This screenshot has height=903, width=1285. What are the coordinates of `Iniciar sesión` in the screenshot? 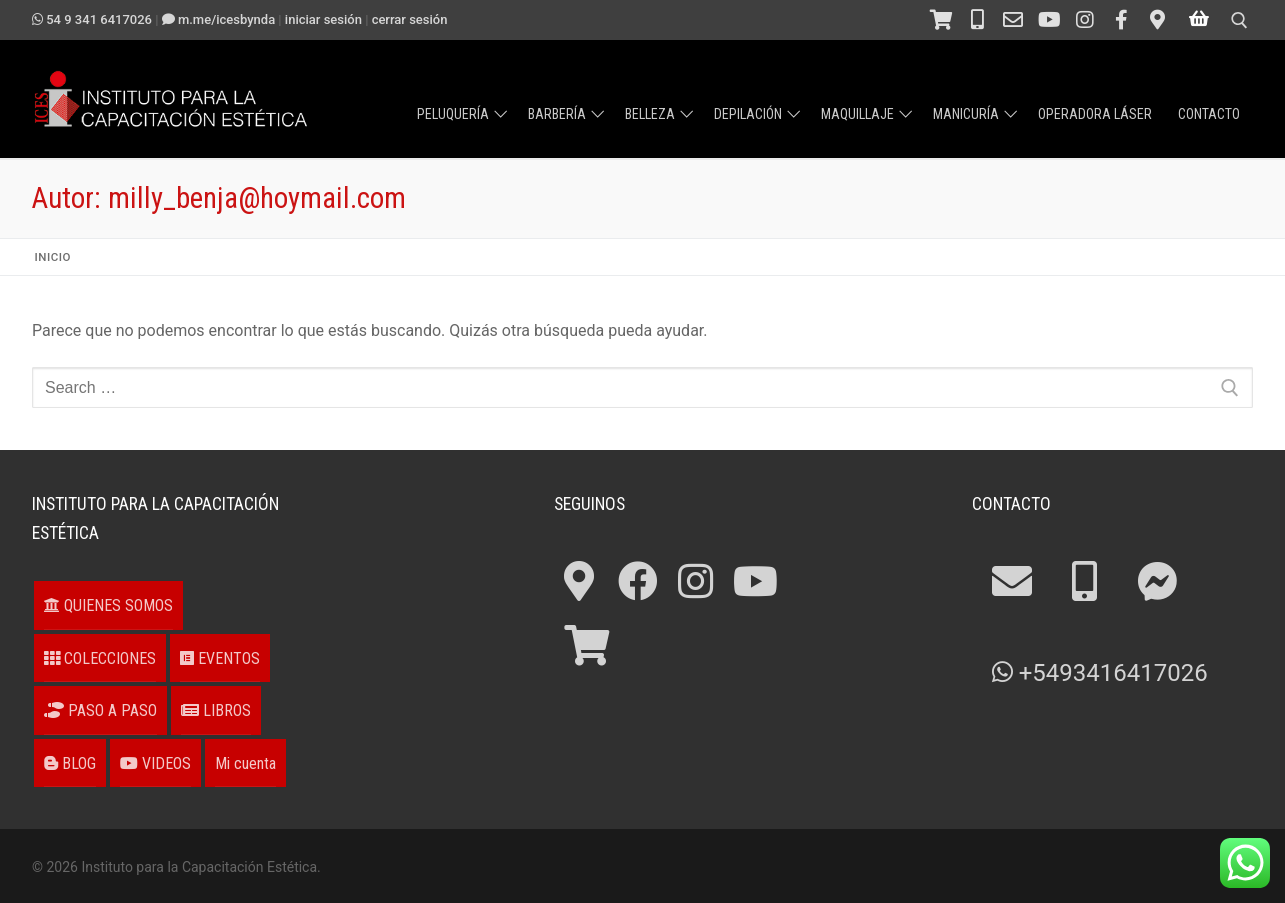 It's located at (323, 19).